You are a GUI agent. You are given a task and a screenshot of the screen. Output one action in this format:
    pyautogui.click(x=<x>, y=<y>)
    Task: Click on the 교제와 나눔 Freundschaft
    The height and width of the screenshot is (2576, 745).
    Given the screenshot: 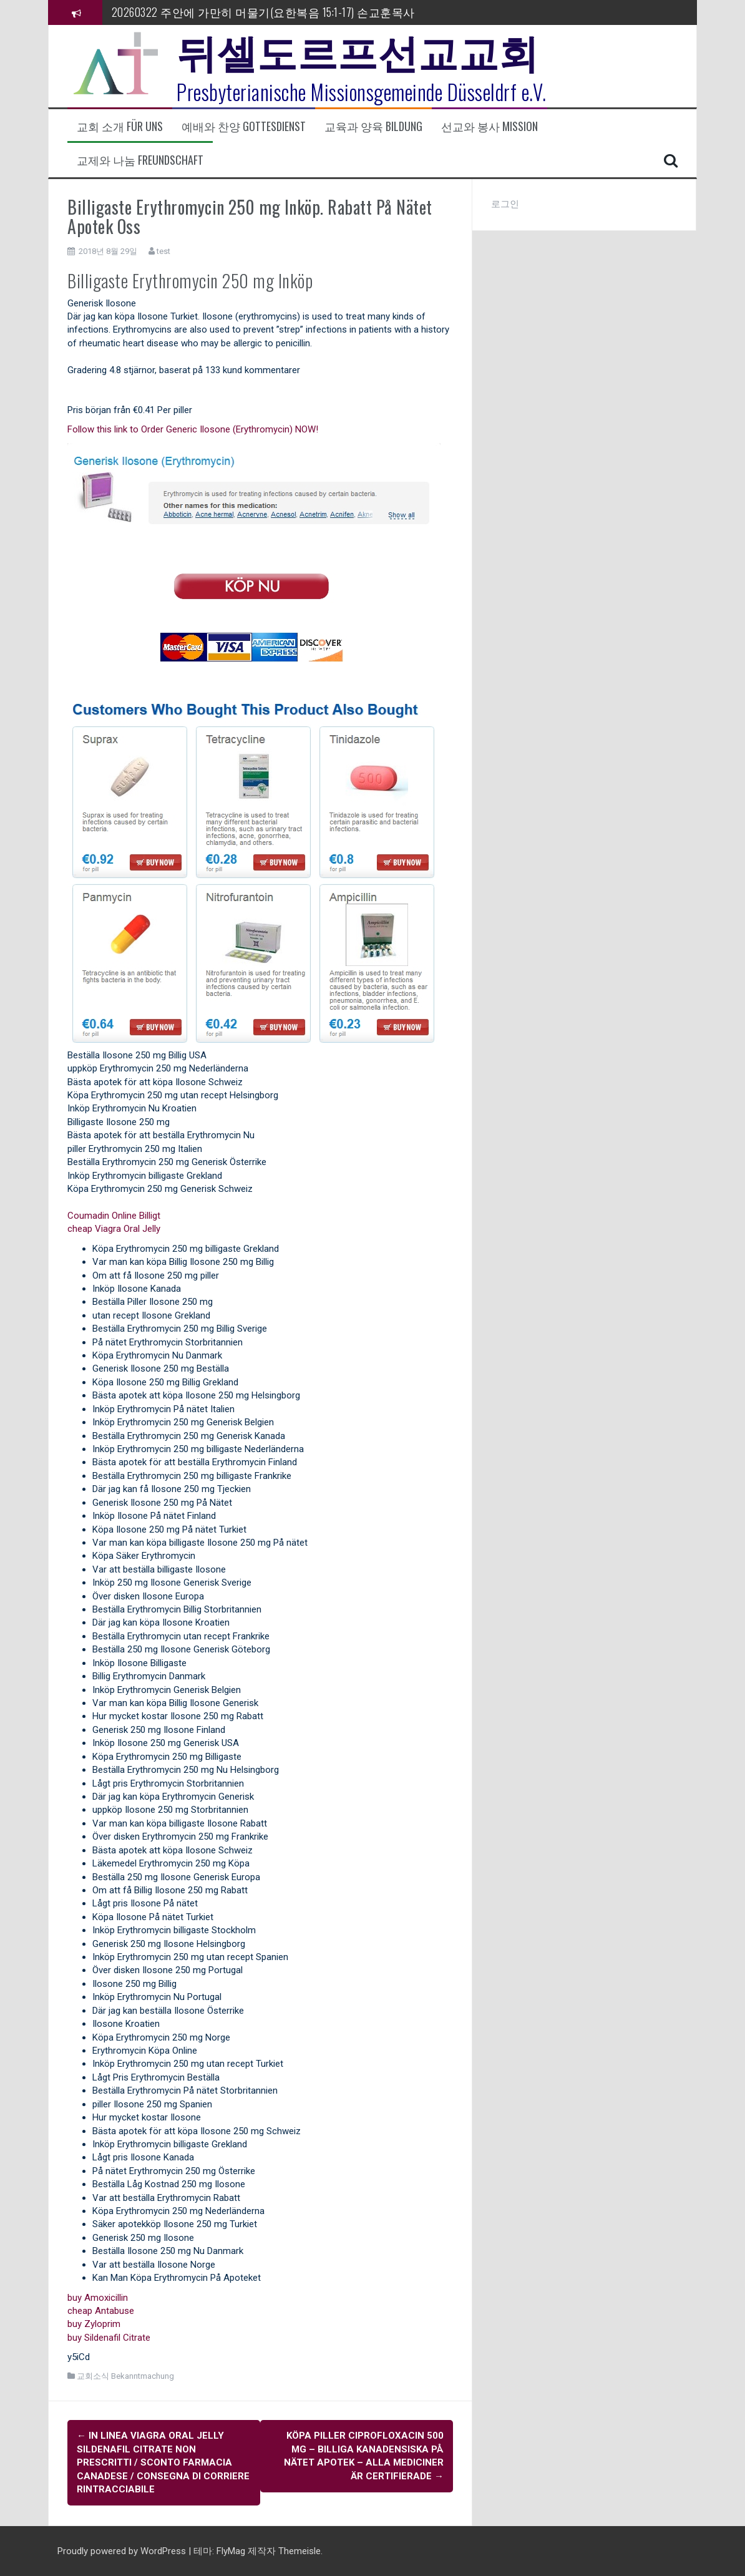 What is the action you would take?
    pyautogui.click(x=140, y=160)
    